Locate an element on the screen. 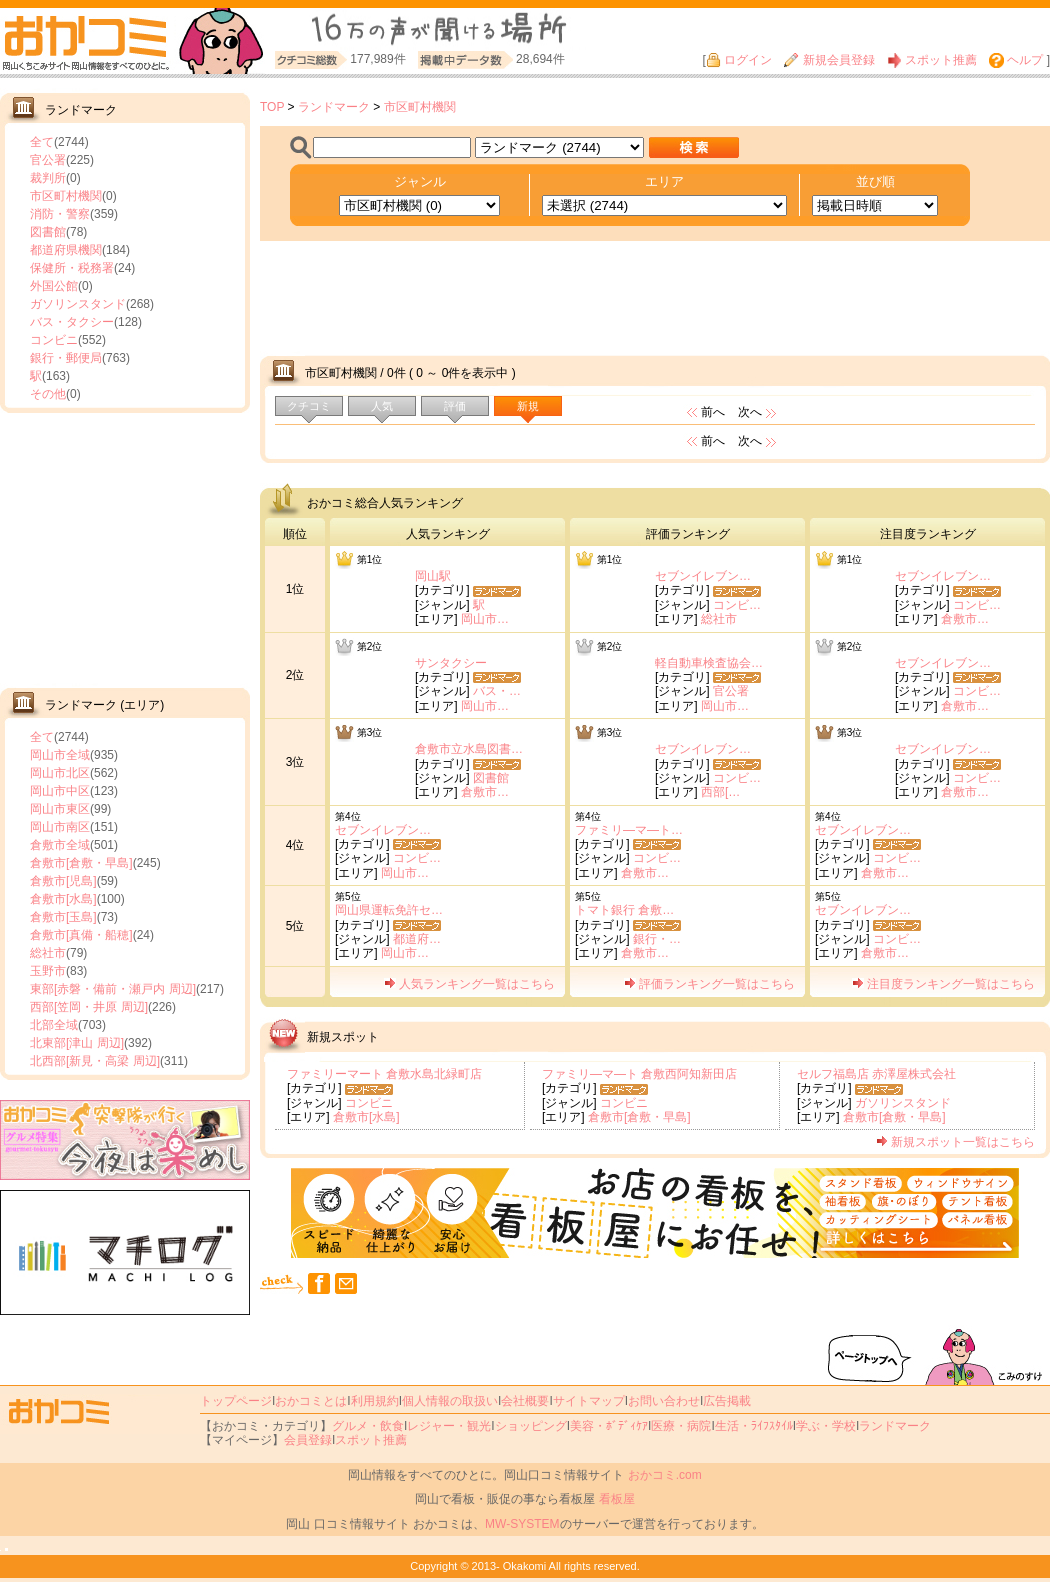 Image resolution: width=1050 pixels, height=1582 pixels. 北西部[新見・高梁 周辺] is located at coordinates (95, 1061).